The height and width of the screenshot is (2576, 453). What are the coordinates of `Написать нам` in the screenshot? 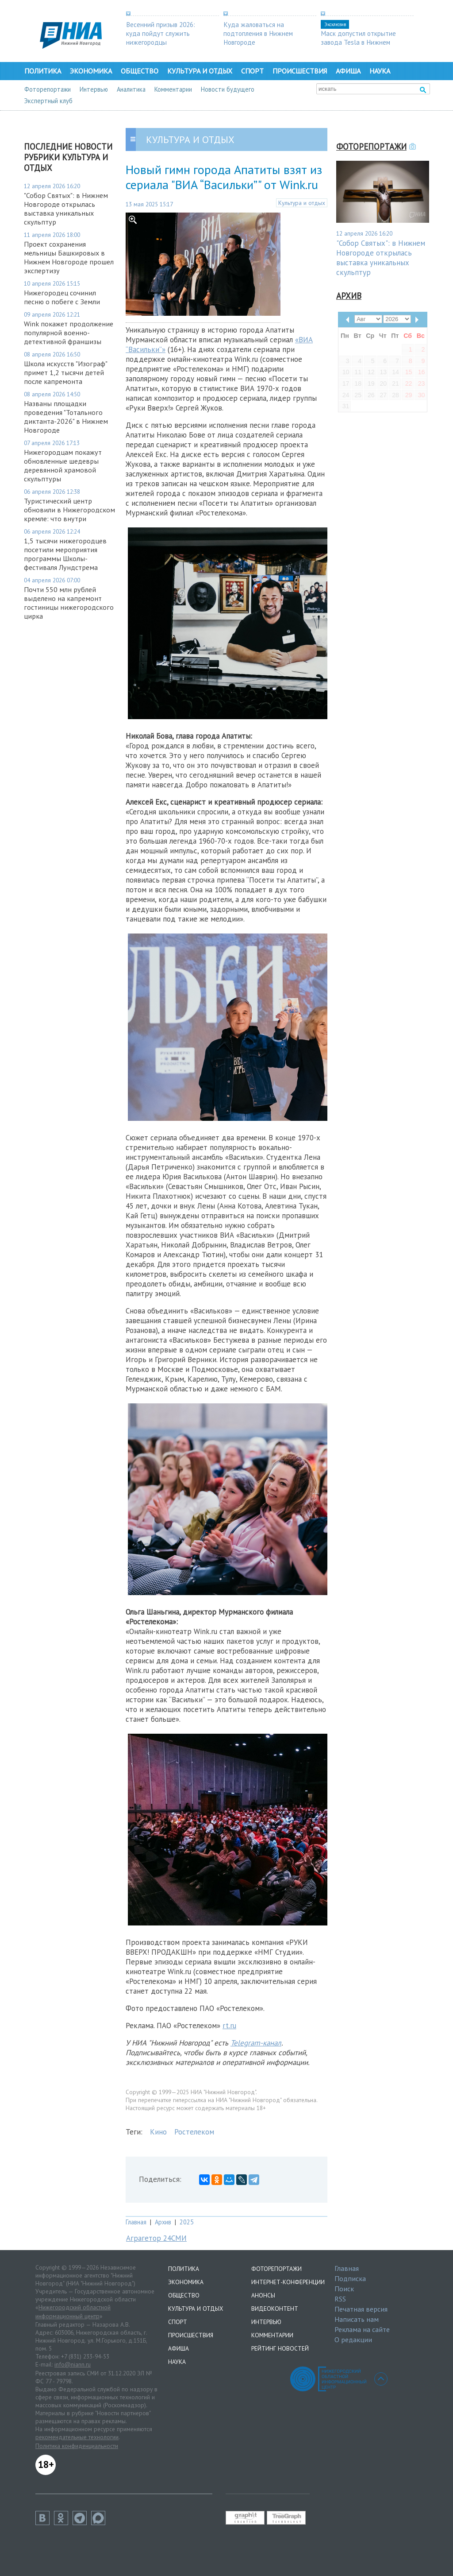 It's located at (356, 2319).